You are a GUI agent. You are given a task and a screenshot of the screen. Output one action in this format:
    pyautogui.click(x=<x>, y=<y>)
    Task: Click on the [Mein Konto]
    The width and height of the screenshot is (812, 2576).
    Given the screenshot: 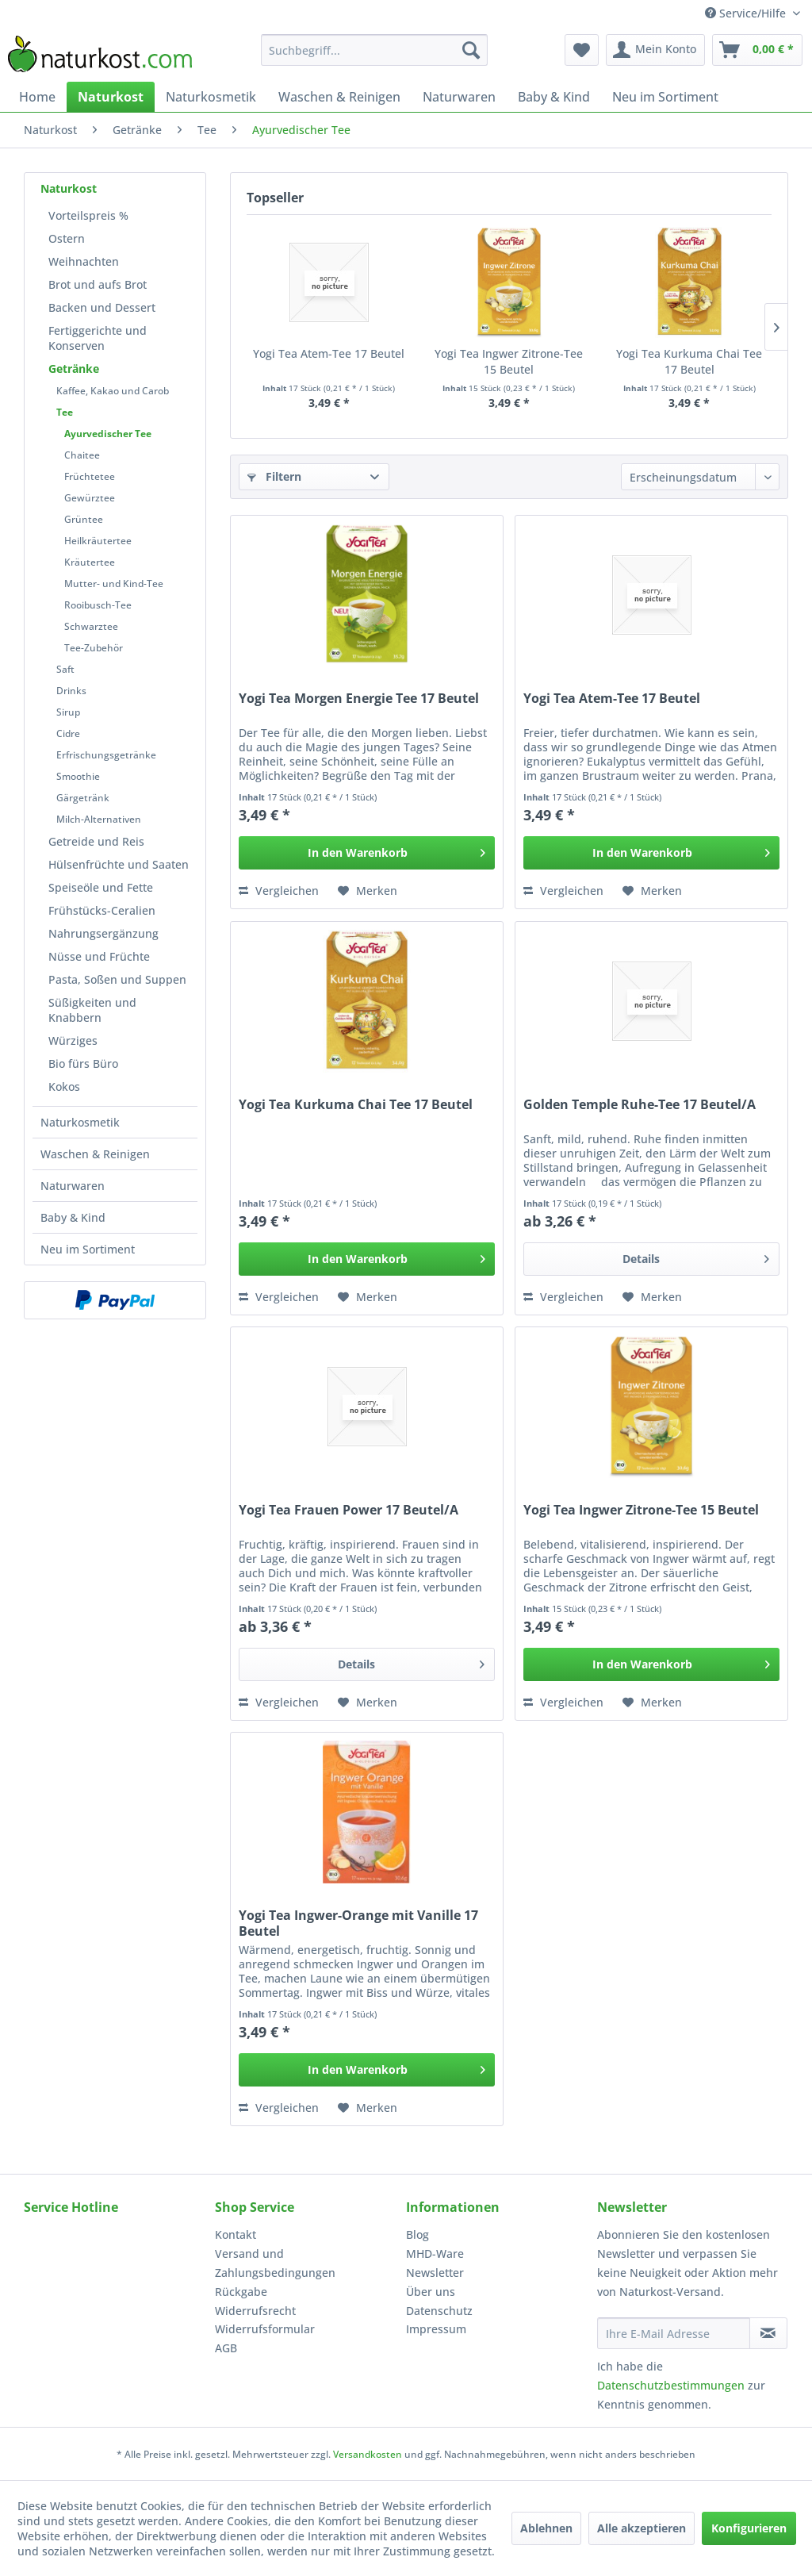 What is the action you would take?
    pyautogui.click(x=655, y=50)
    